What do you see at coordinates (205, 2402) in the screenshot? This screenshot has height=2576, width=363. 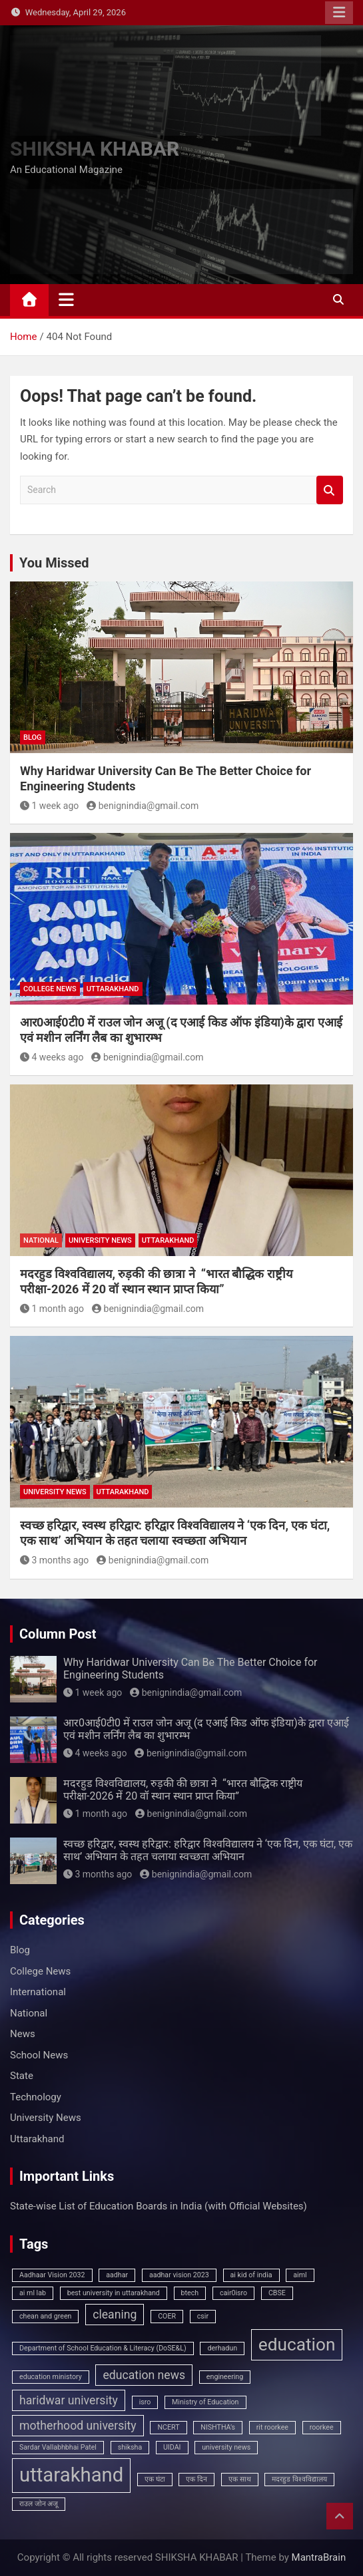 I see `Ministry of Education [Ministry of Education (1 item)]` at bounding box center [205, 2402].